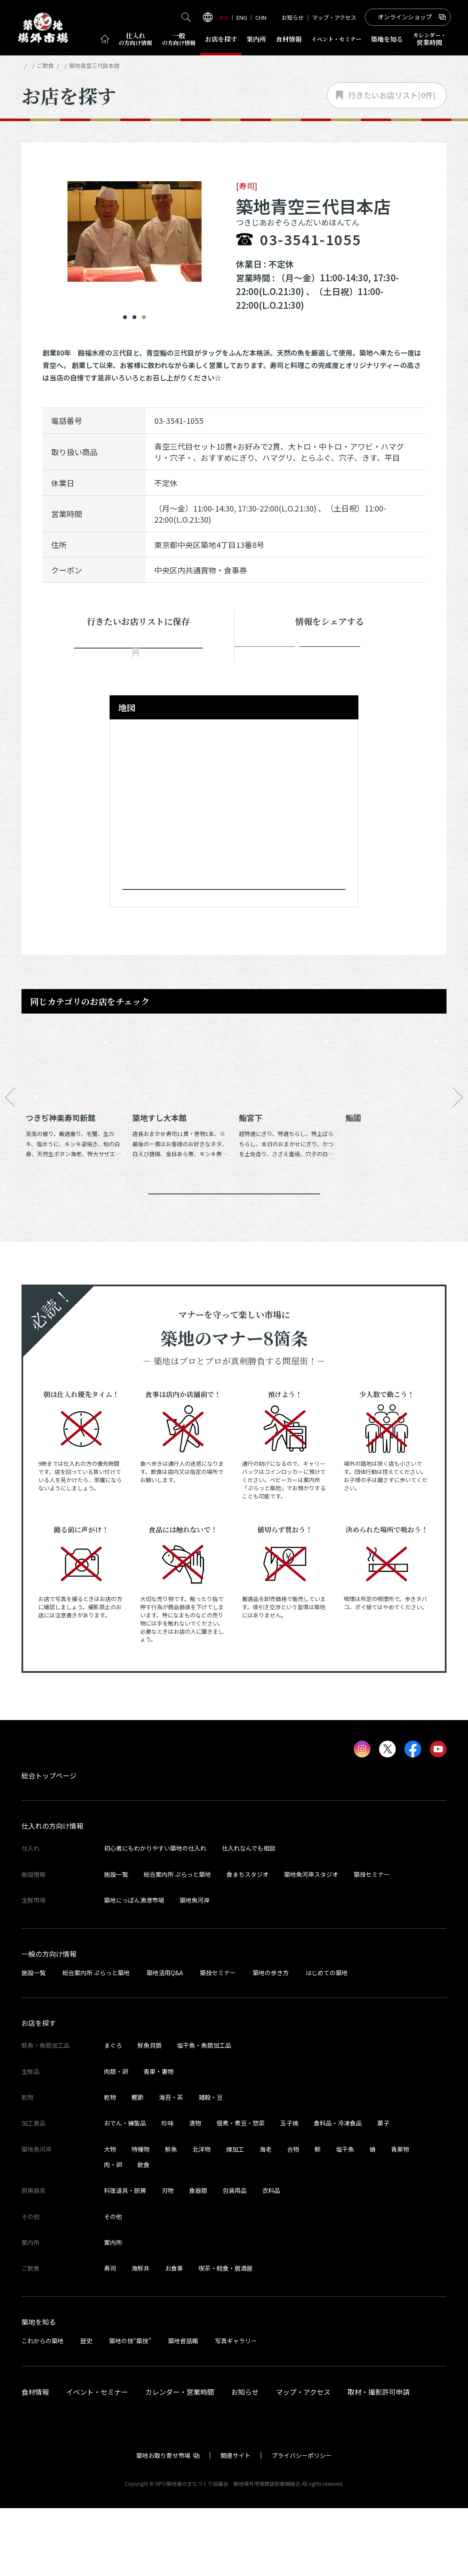  What do you see at coordinates (130, 2408) in the screenshot?
I see `築地の技“築技”` at bounding box center [130, 2408].